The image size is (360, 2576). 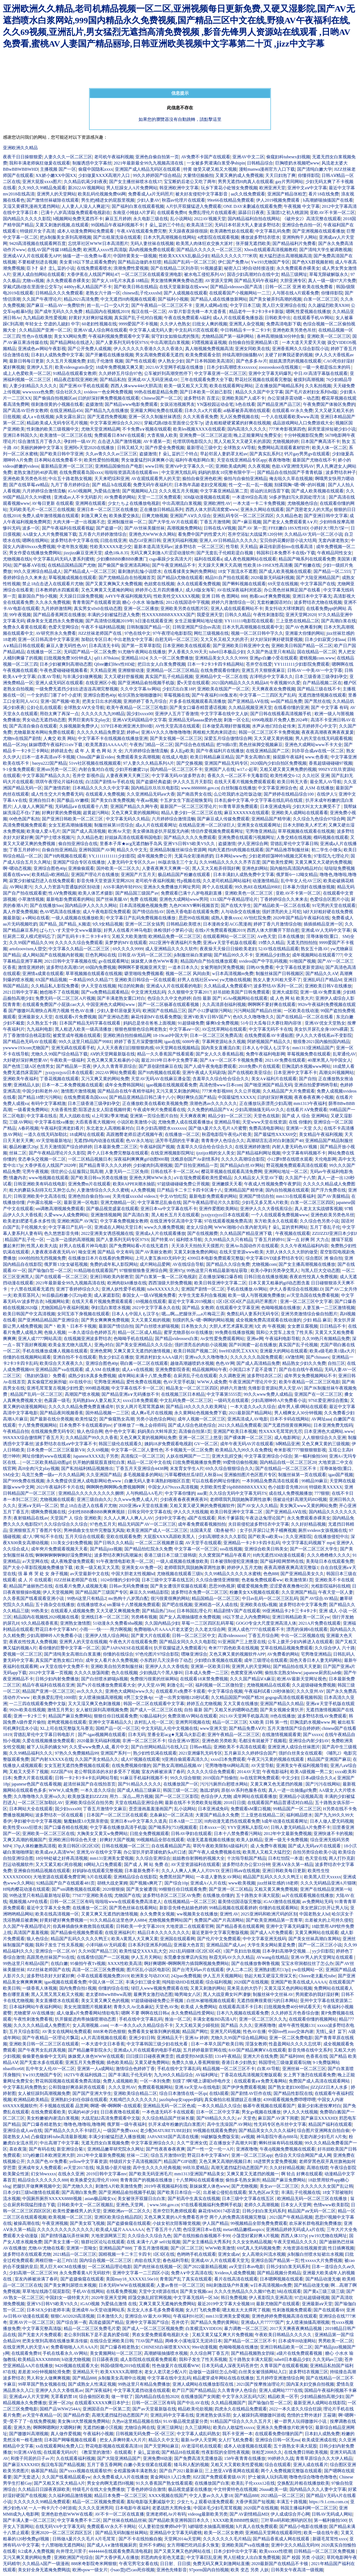 What do you see at coordinates (273, 738) in the screenshot?
I see `又大又硬又黄的视频` at bounding box center [273, 738].